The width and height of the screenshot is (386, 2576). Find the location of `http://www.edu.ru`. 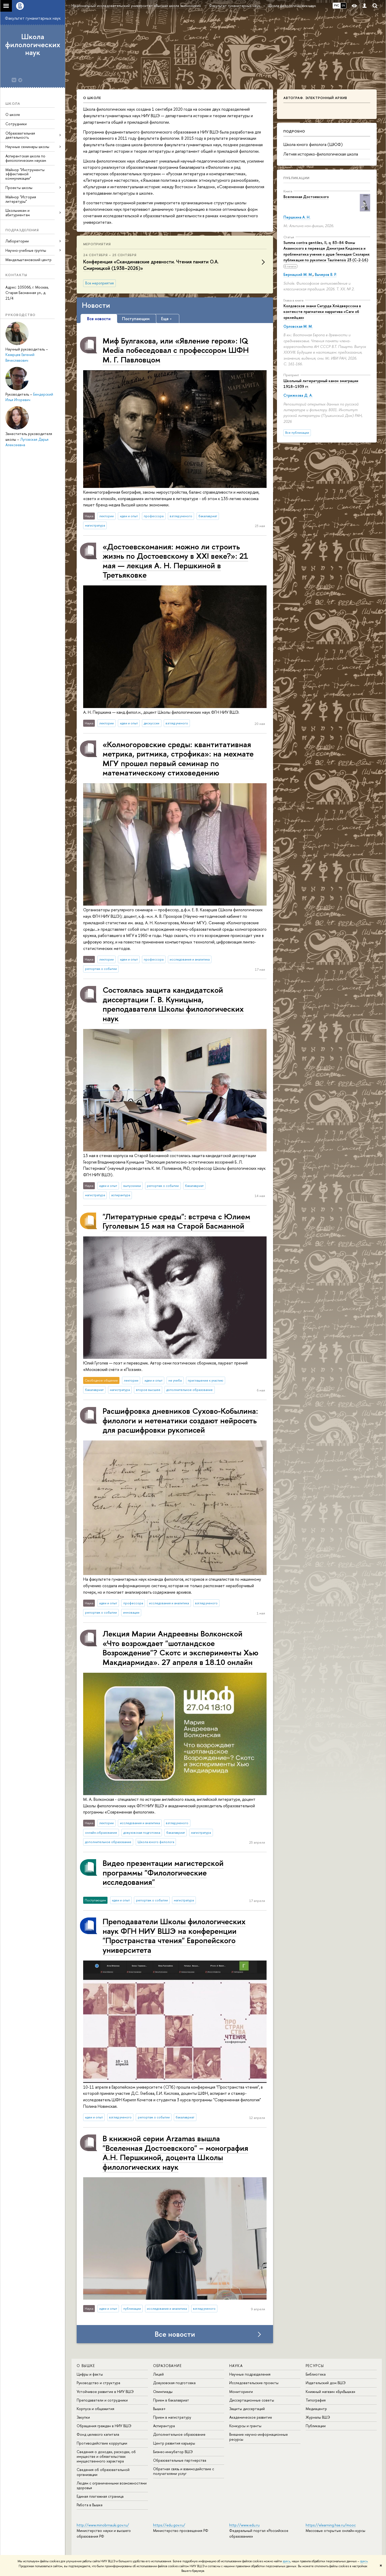

http://www.edu.ru is located at coordinates (244, 2525).